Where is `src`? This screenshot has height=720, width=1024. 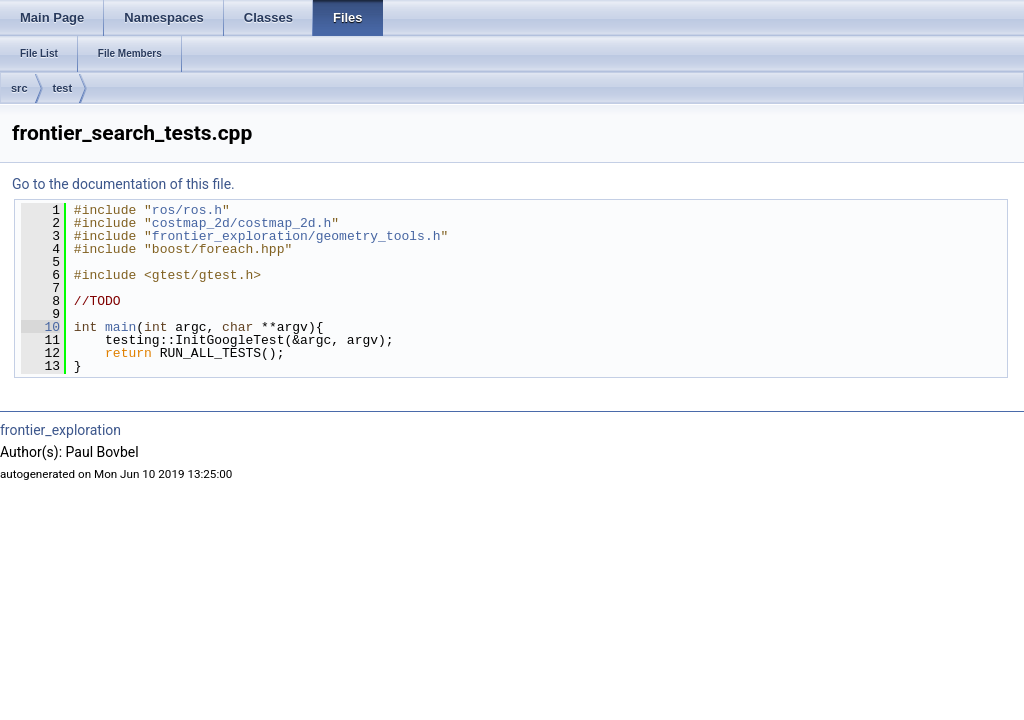 src is located at coordinates (19, 88).